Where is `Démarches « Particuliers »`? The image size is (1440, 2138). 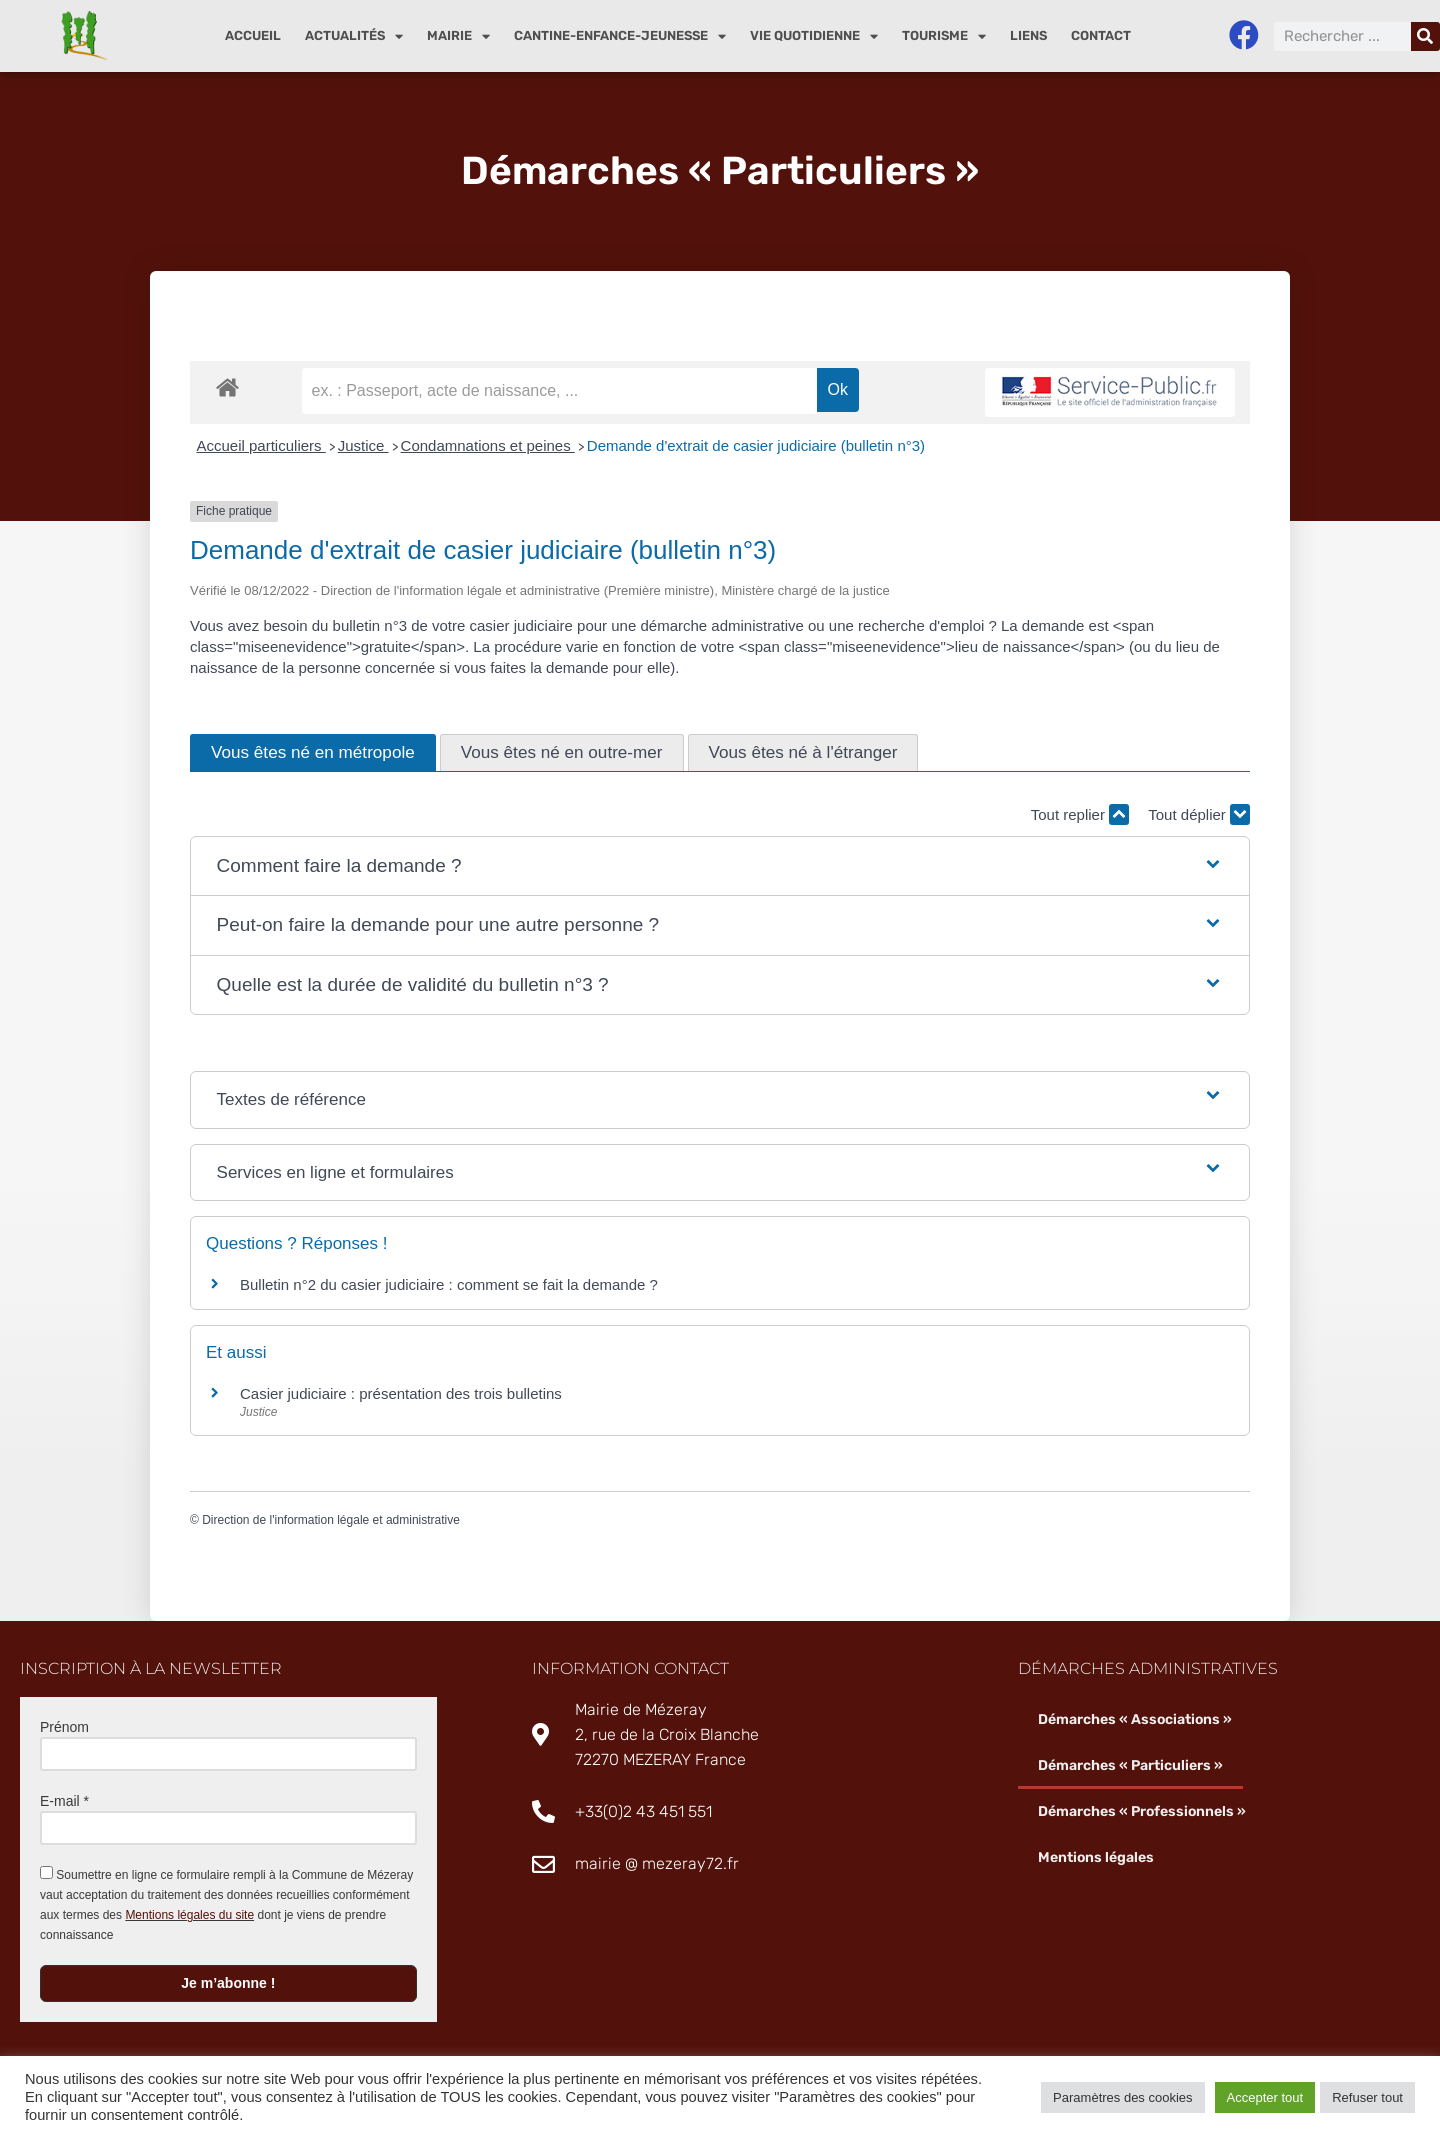 Démarches « Particuliers » is located at coordinates (1130, 1765).